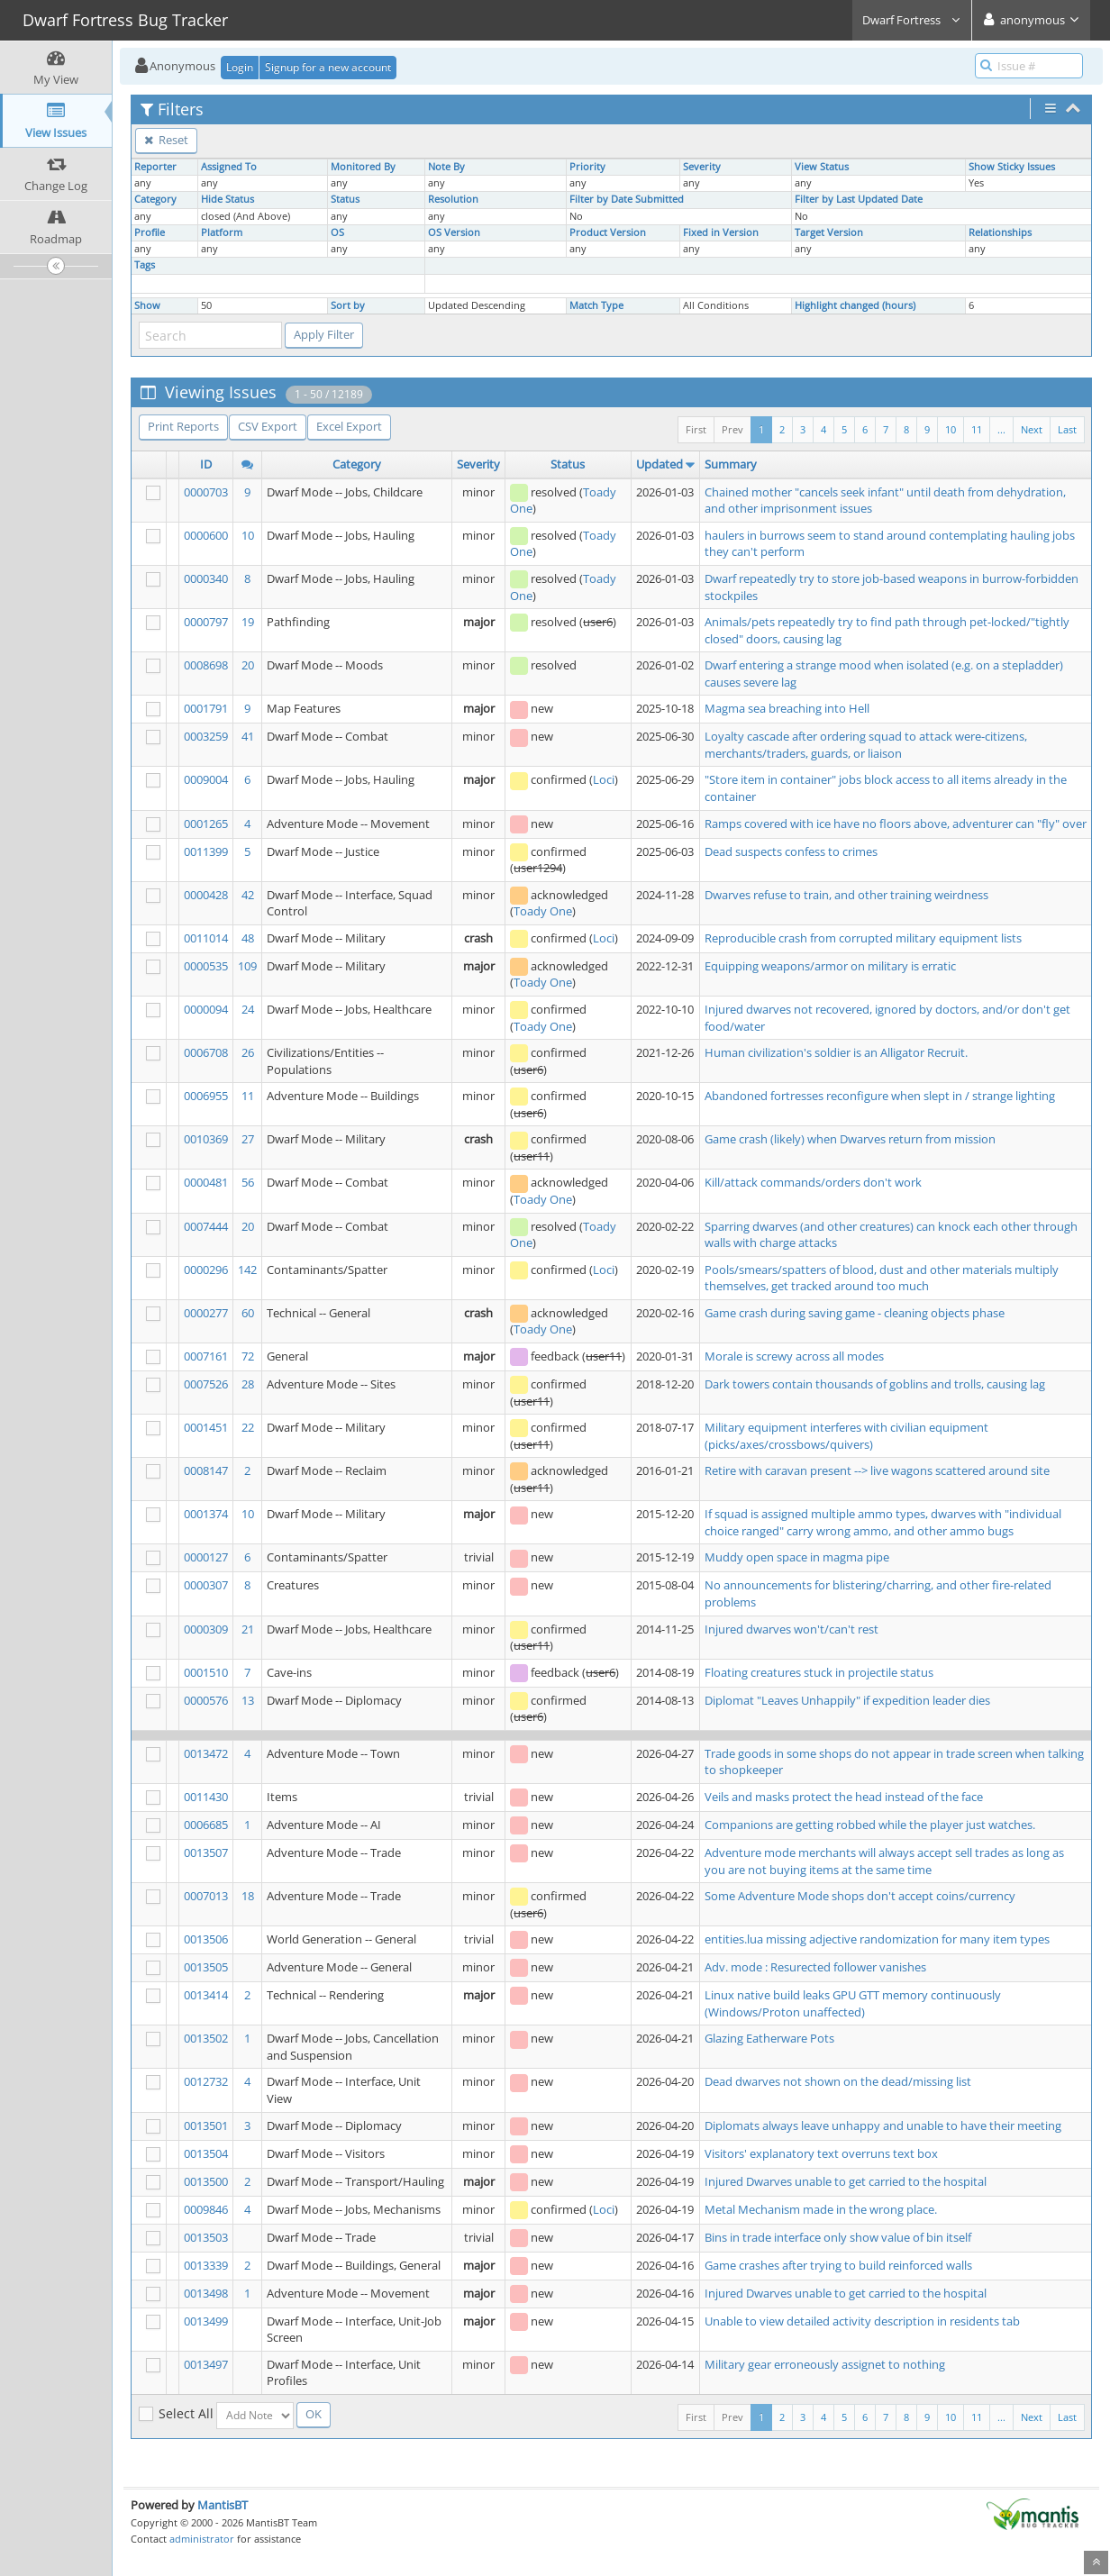 This screenshot has height=2576, width=1110. Describe the element at coordinates (206, 1313) in the screenshot. I see `0000277` at that location.